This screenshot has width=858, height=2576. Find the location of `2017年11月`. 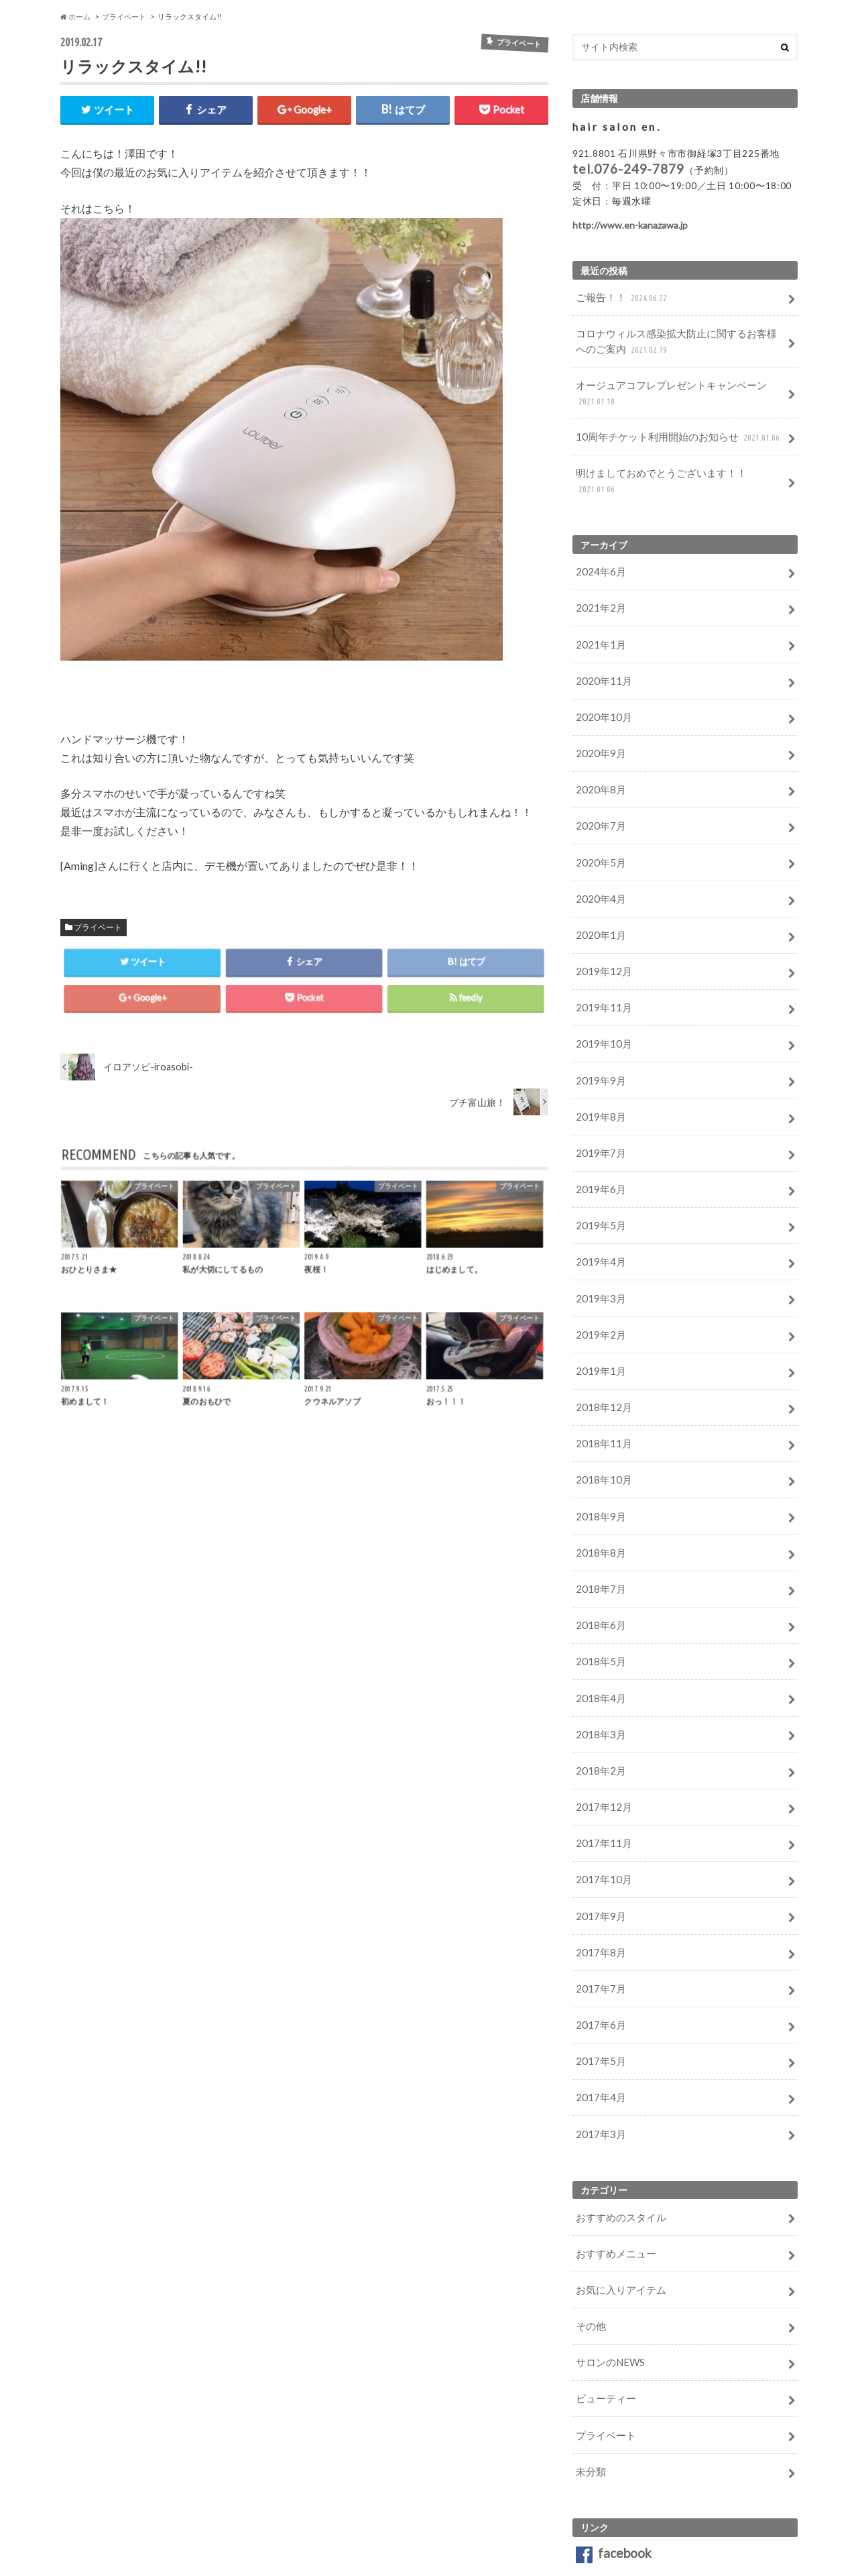

2017年11月 is located at coordinates (600, 1750).